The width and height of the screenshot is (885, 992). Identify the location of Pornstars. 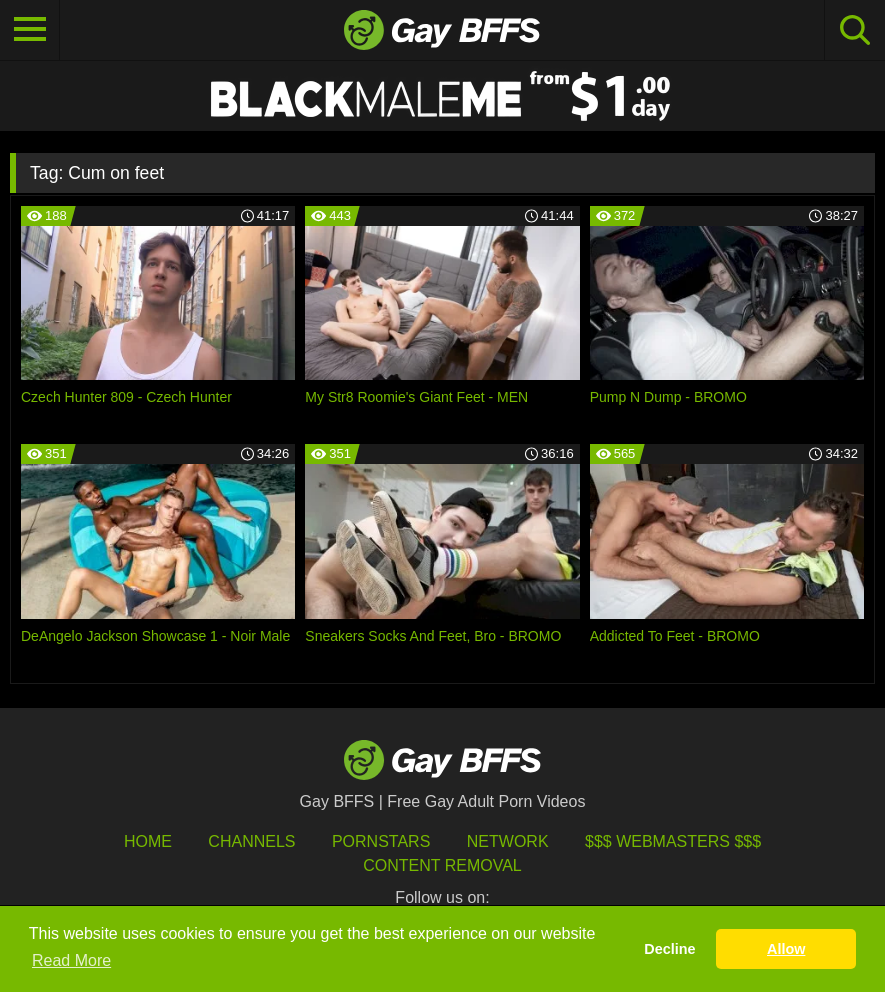
(381, 841).